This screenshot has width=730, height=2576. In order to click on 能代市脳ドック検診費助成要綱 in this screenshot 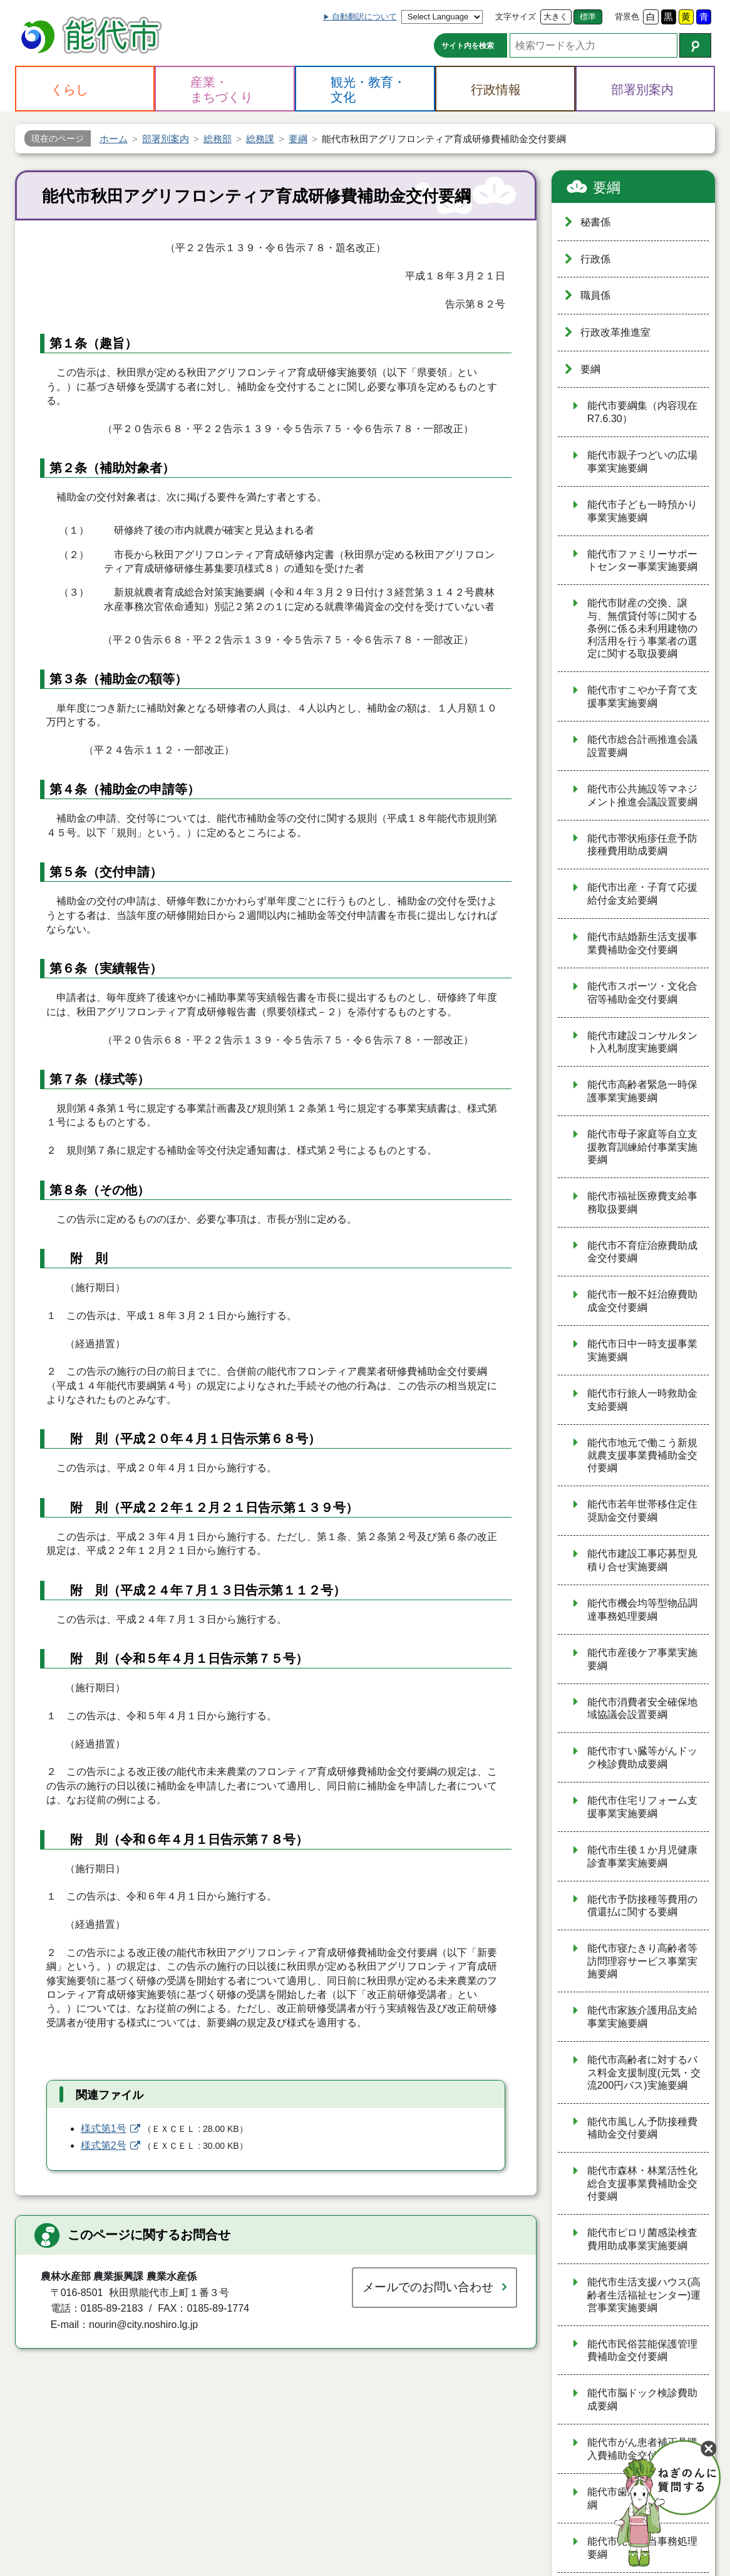, I will do `click(642, 2399)`.